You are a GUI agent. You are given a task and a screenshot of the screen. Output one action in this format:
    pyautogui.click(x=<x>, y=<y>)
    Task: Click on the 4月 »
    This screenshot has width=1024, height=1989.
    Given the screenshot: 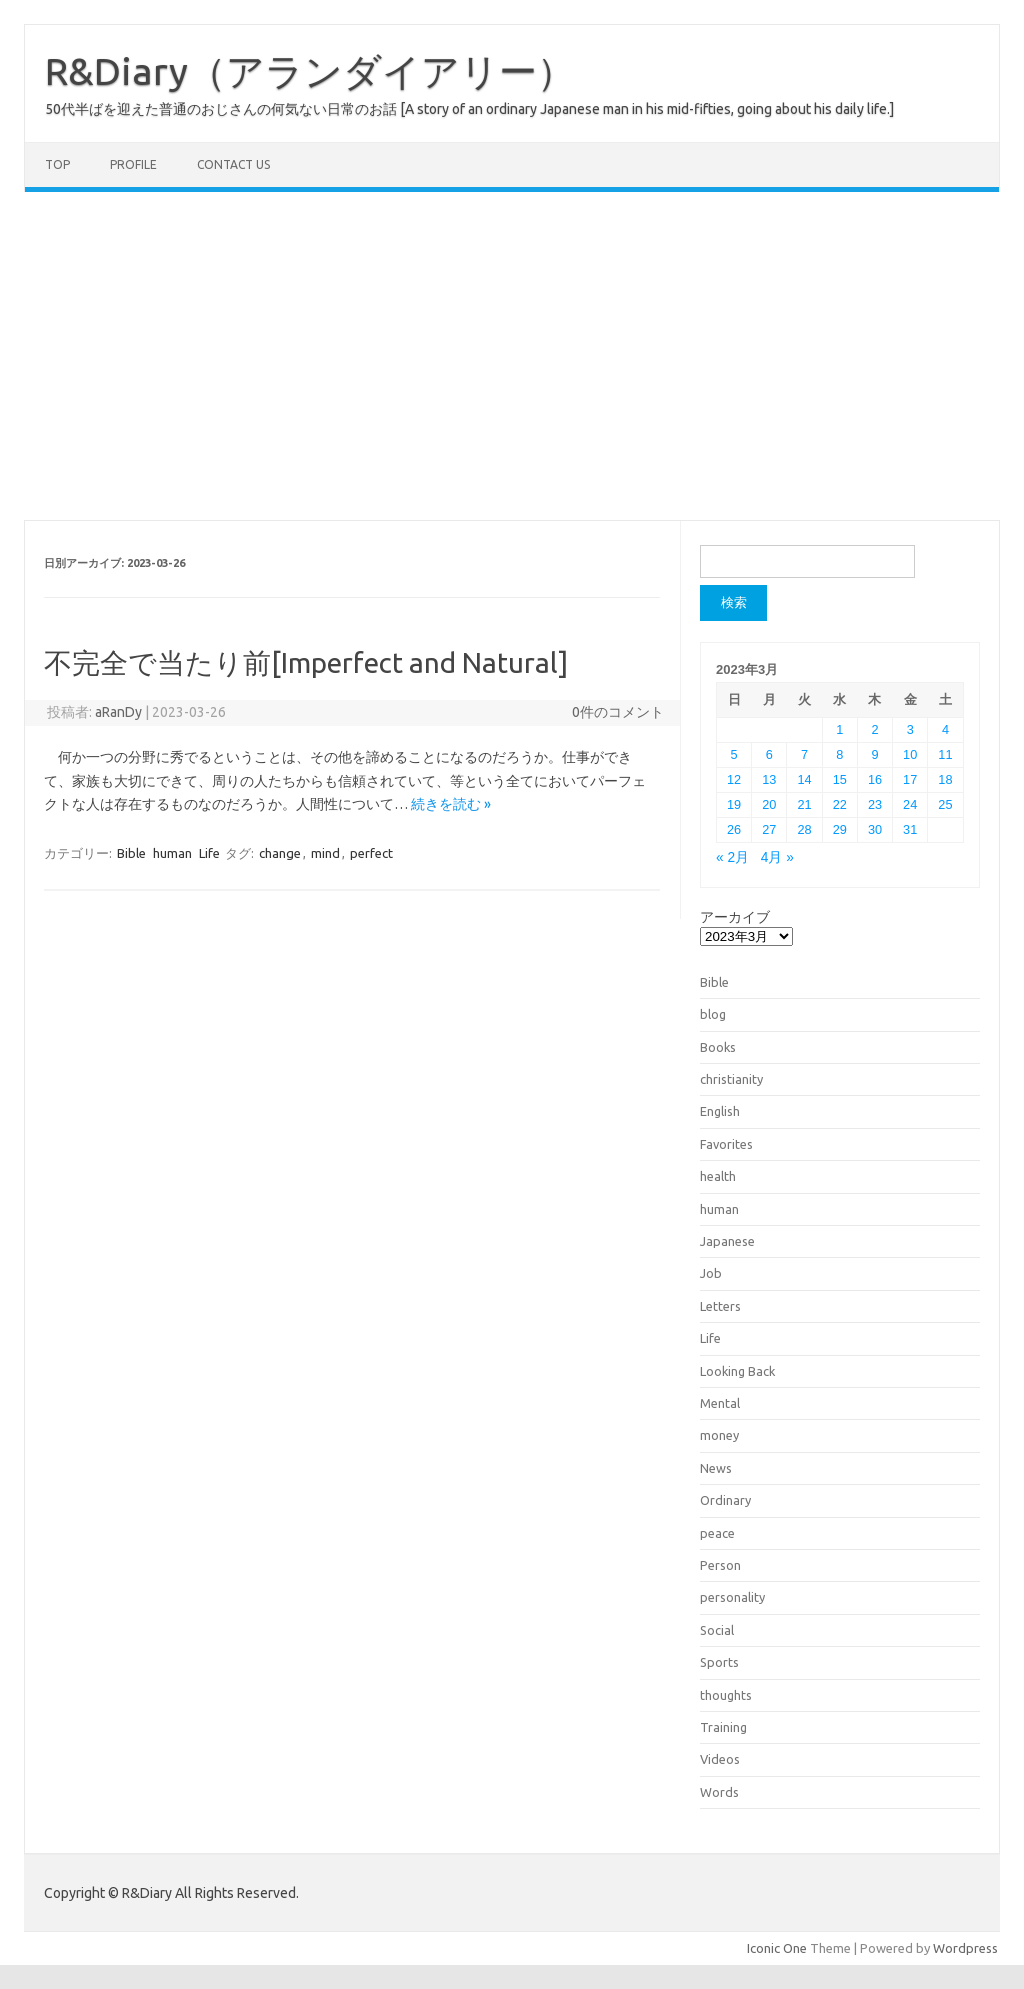 What is the action you would take?
    pyautogui.click(x=777, y=857)
    